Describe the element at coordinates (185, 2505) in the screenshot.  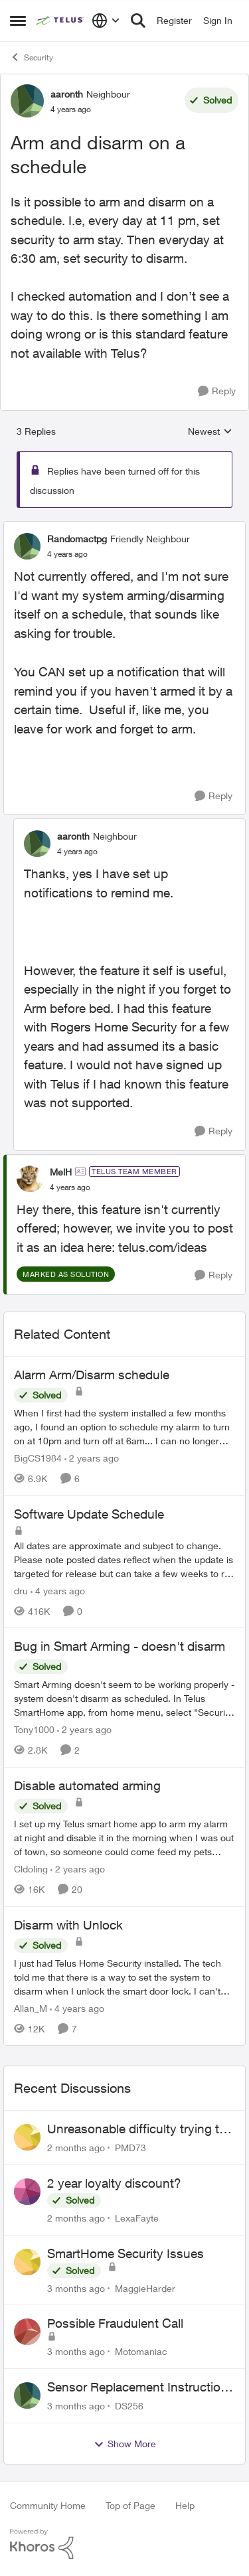
I see `Help` at that location.